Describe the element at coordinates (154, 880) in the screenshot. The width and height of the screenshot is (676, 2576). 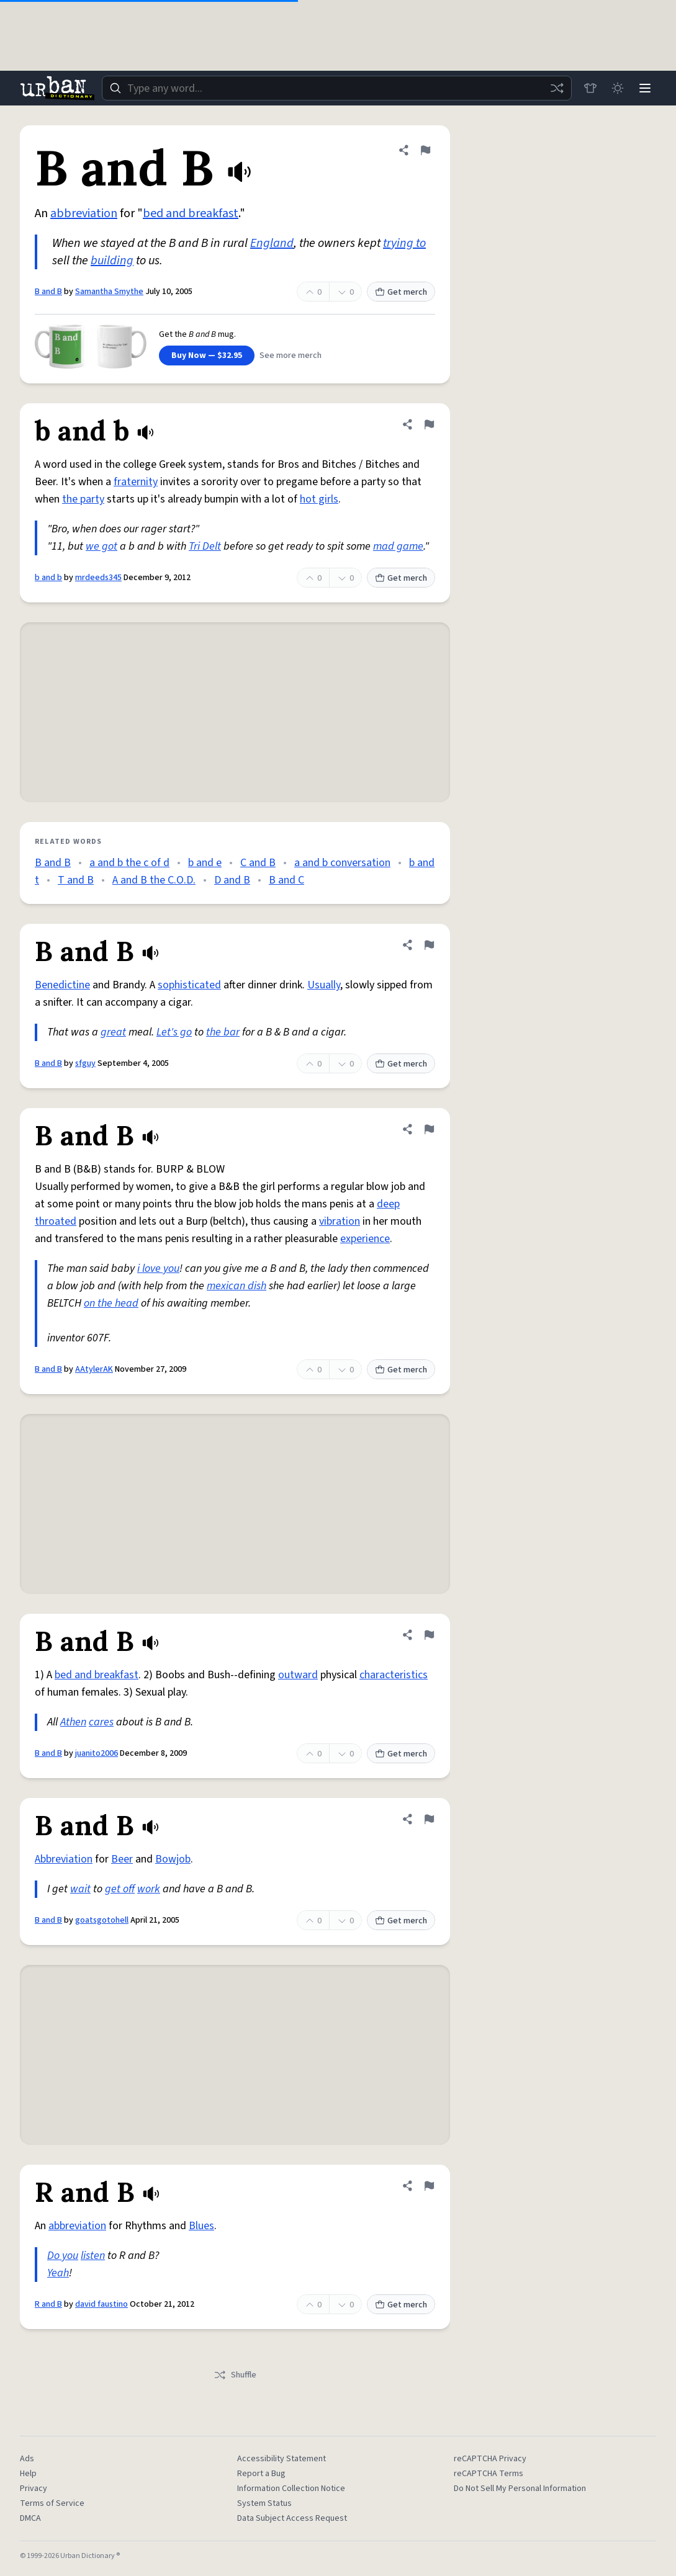
I see `A and B the C.O.D.` at that location.